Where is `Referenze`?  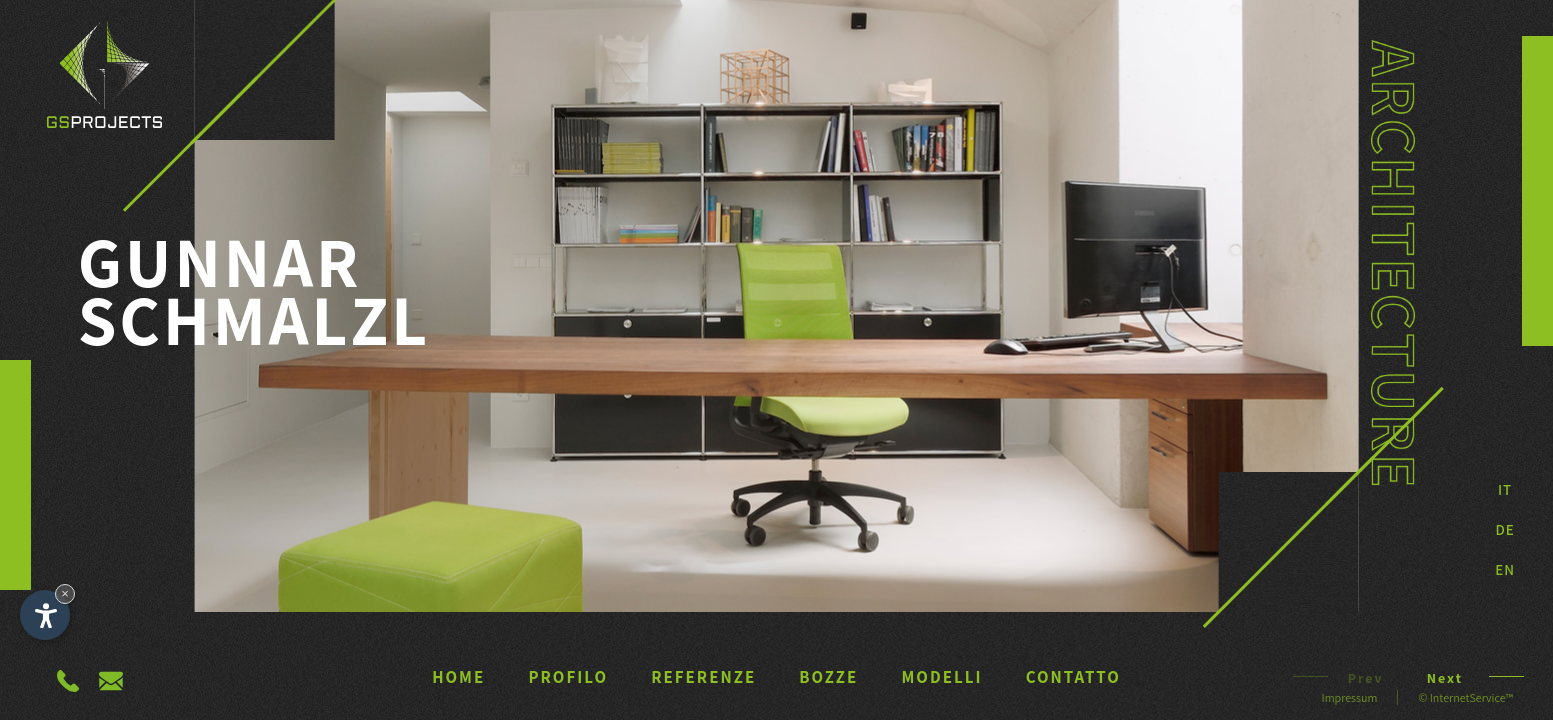 Referenze is located at coordinates (703, 677).